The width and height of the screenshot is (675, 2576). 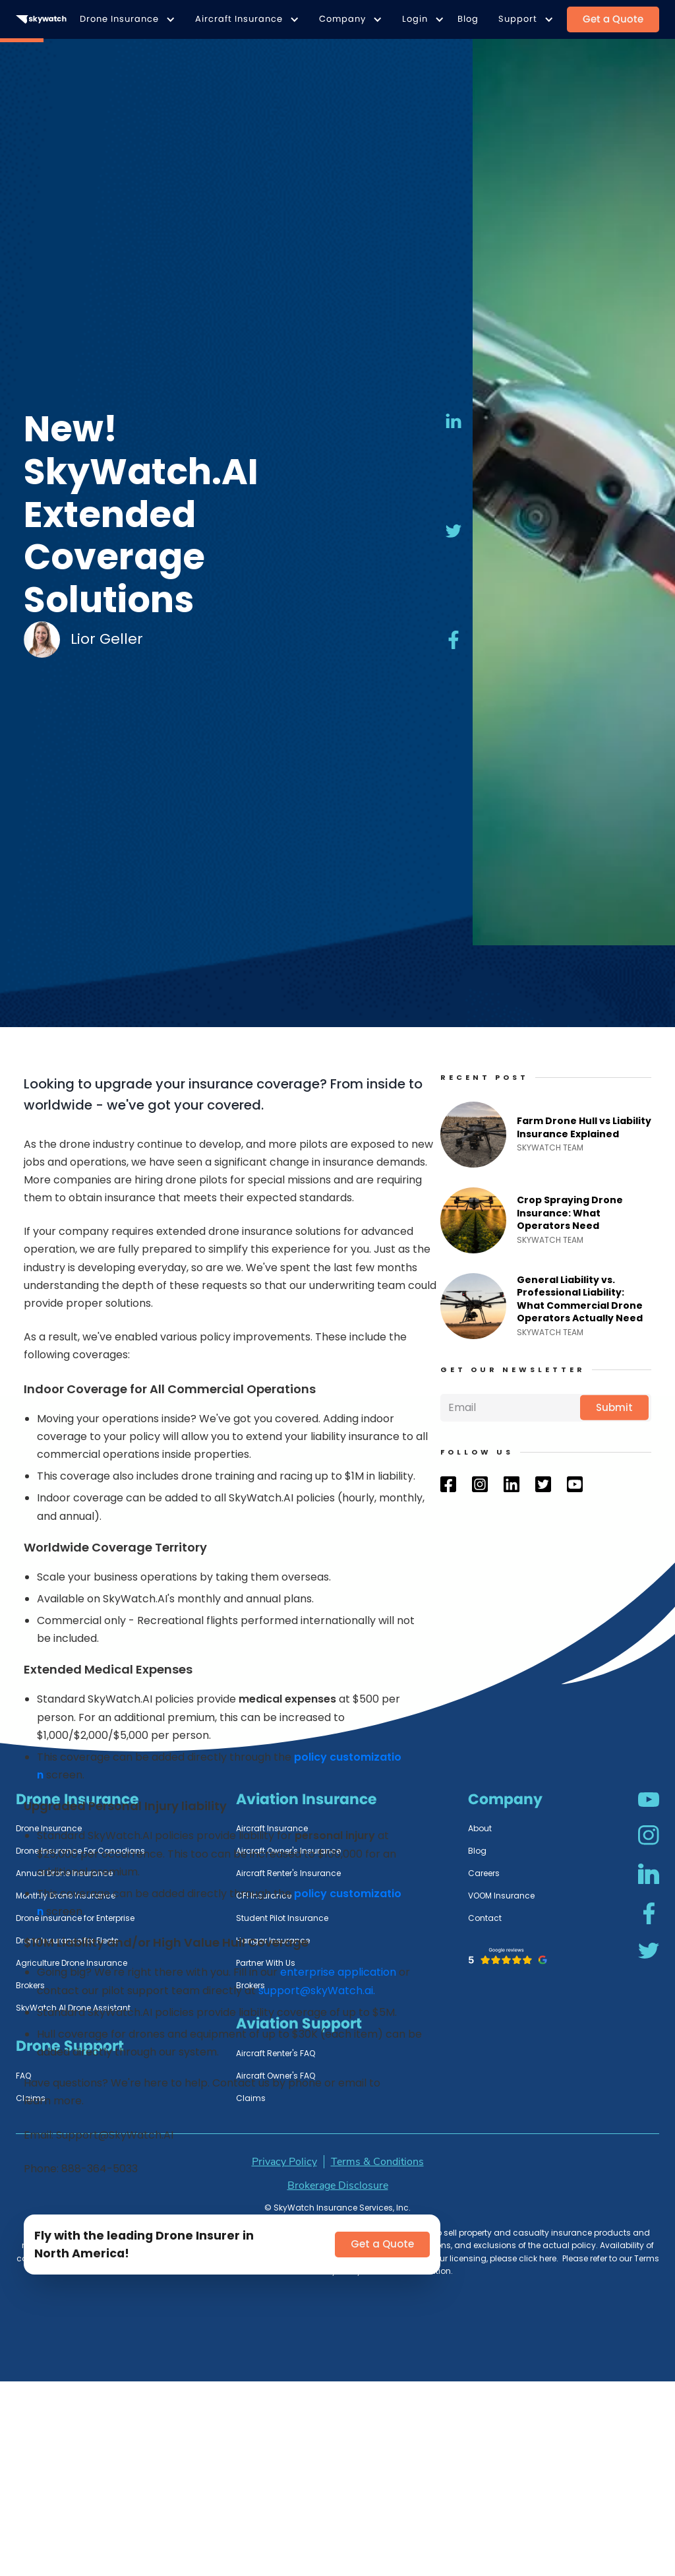 I want to click on support@skyWatch.ai., so click(x=316, y=1990).